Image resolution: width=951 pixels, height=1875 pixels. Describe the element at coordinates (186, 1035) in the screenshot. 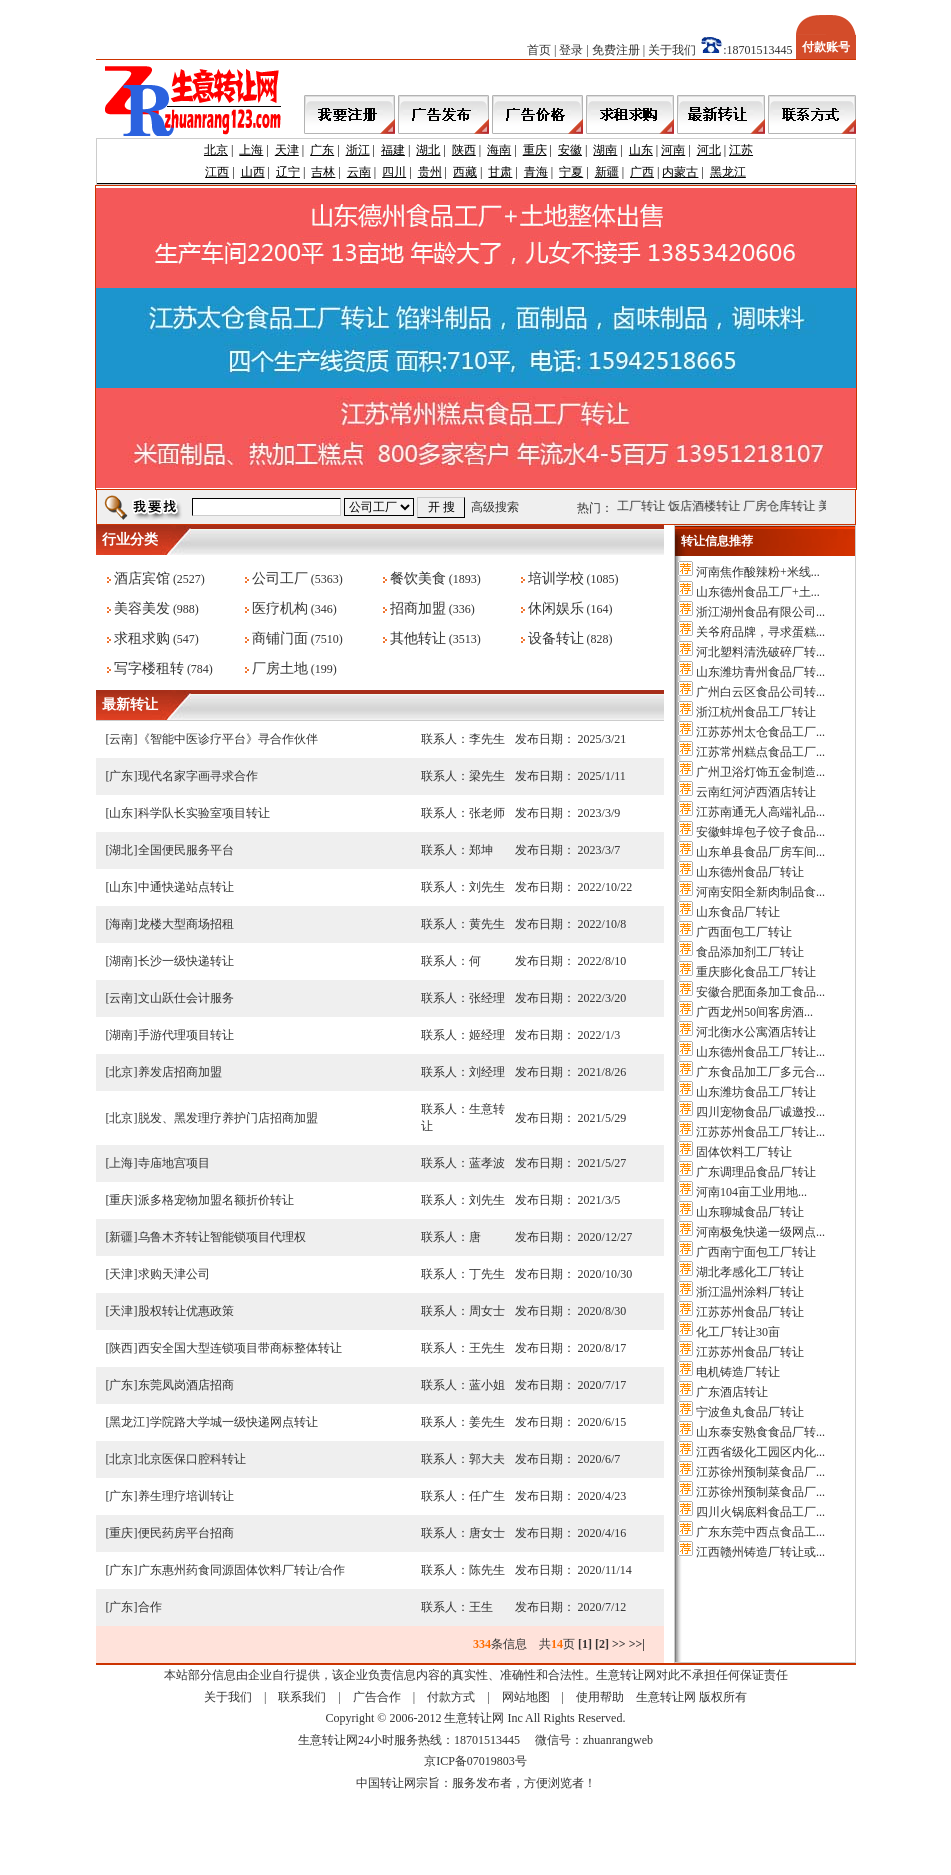

I see `手游代理项目转让` at that location.